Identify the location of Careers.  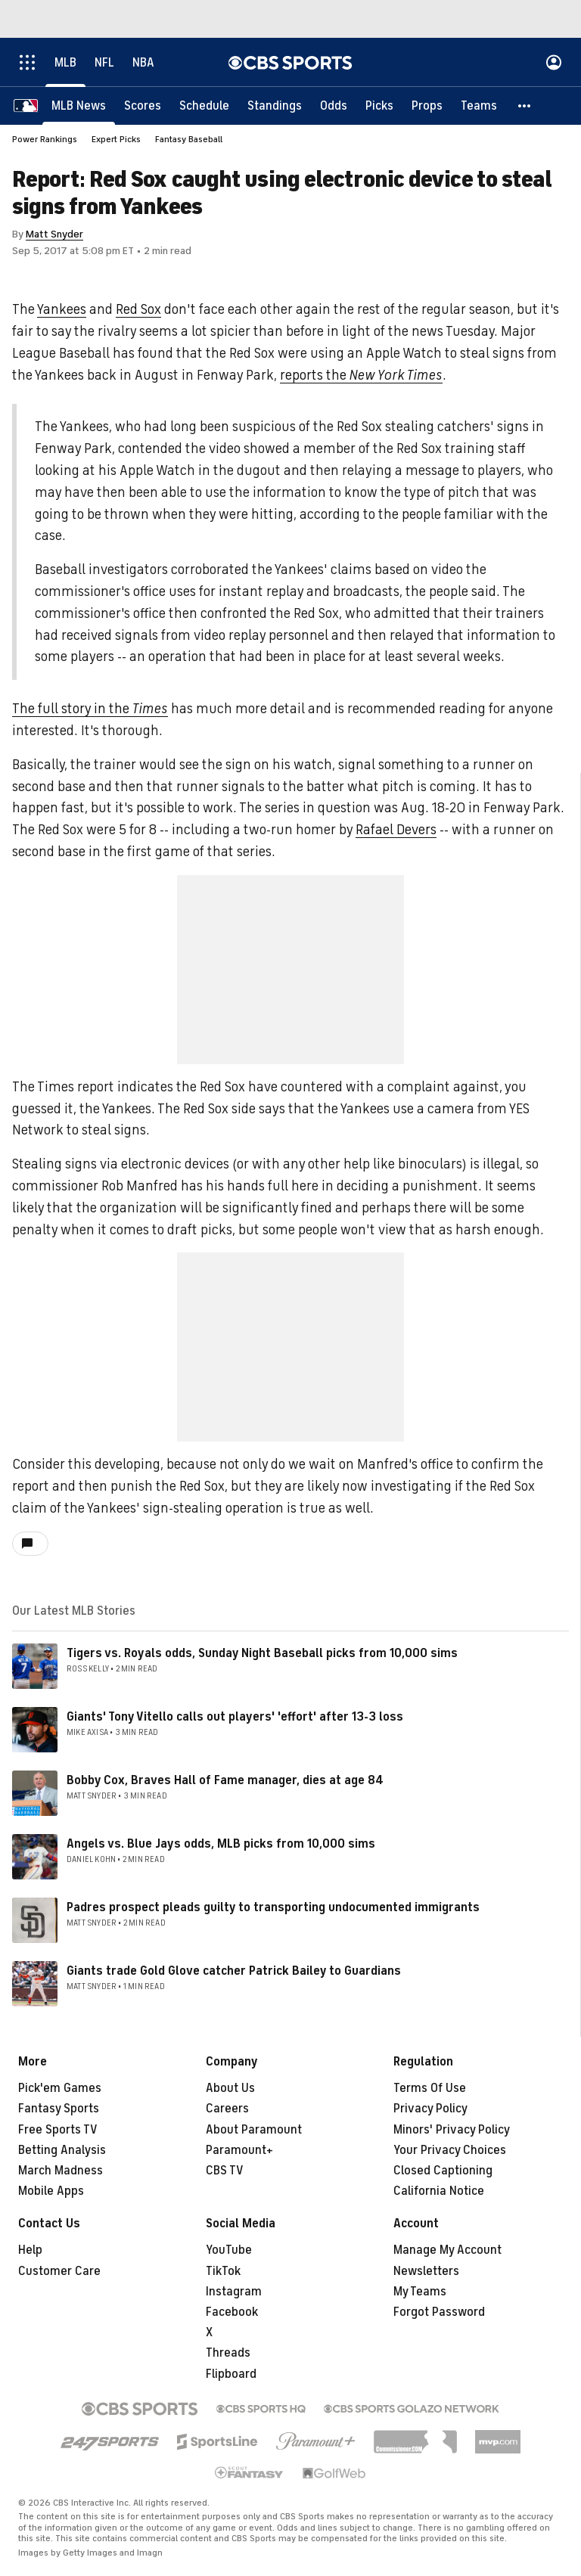
(227, 2108).